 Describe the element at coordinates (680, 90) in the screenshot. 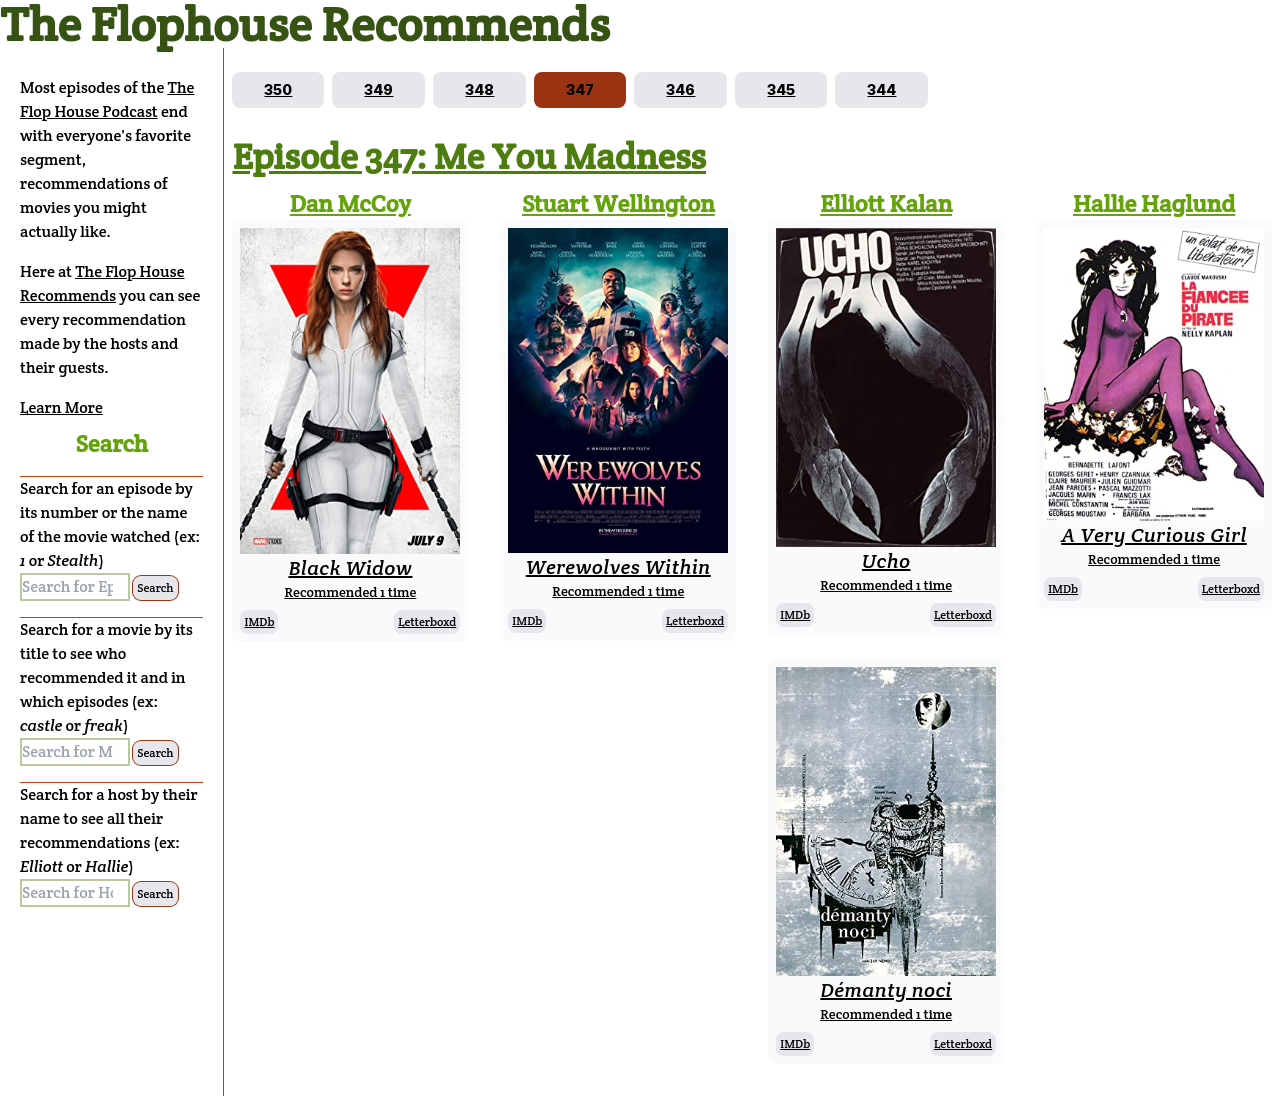

I see `[Go to episode 346]` at that location.